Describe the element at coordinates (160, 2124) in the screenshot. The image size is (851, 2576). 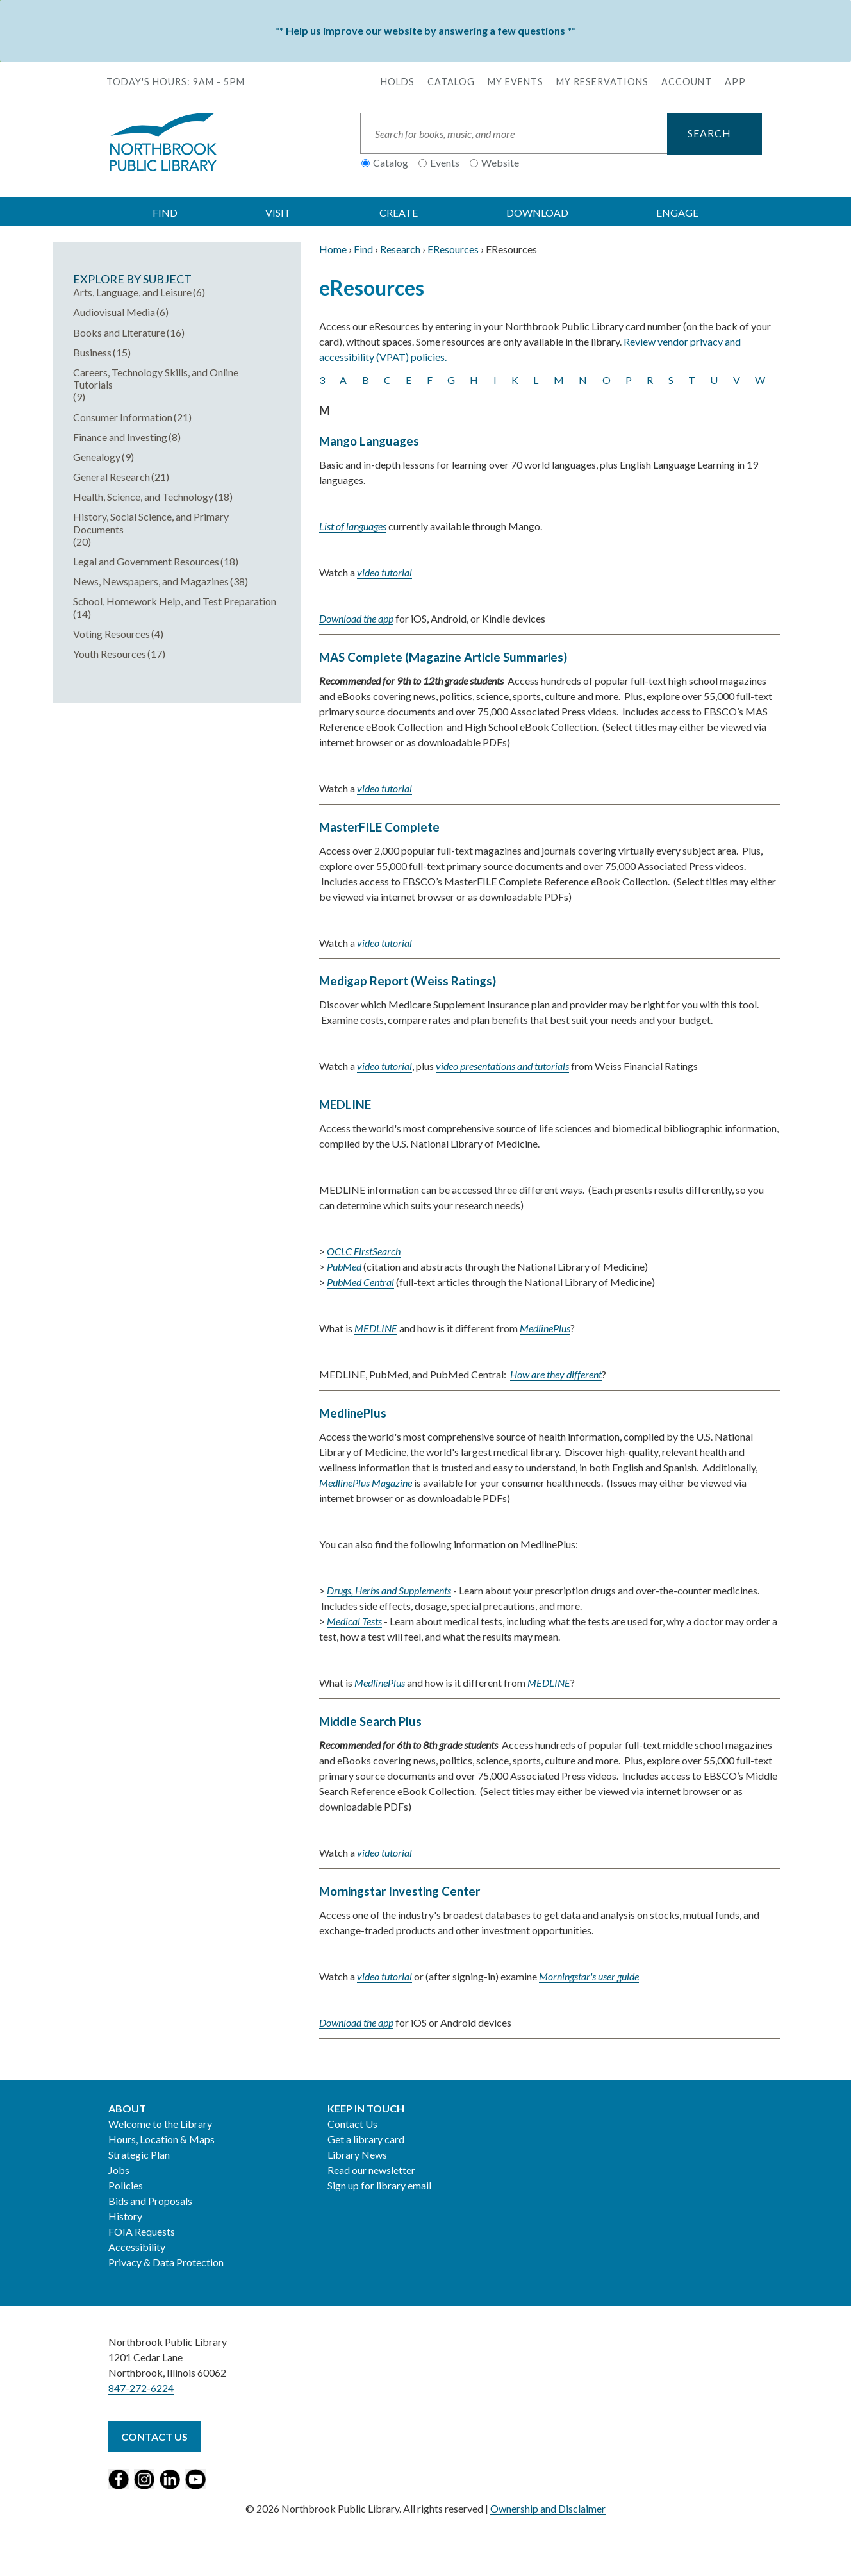
I see `Welcome to the Library` at that location.